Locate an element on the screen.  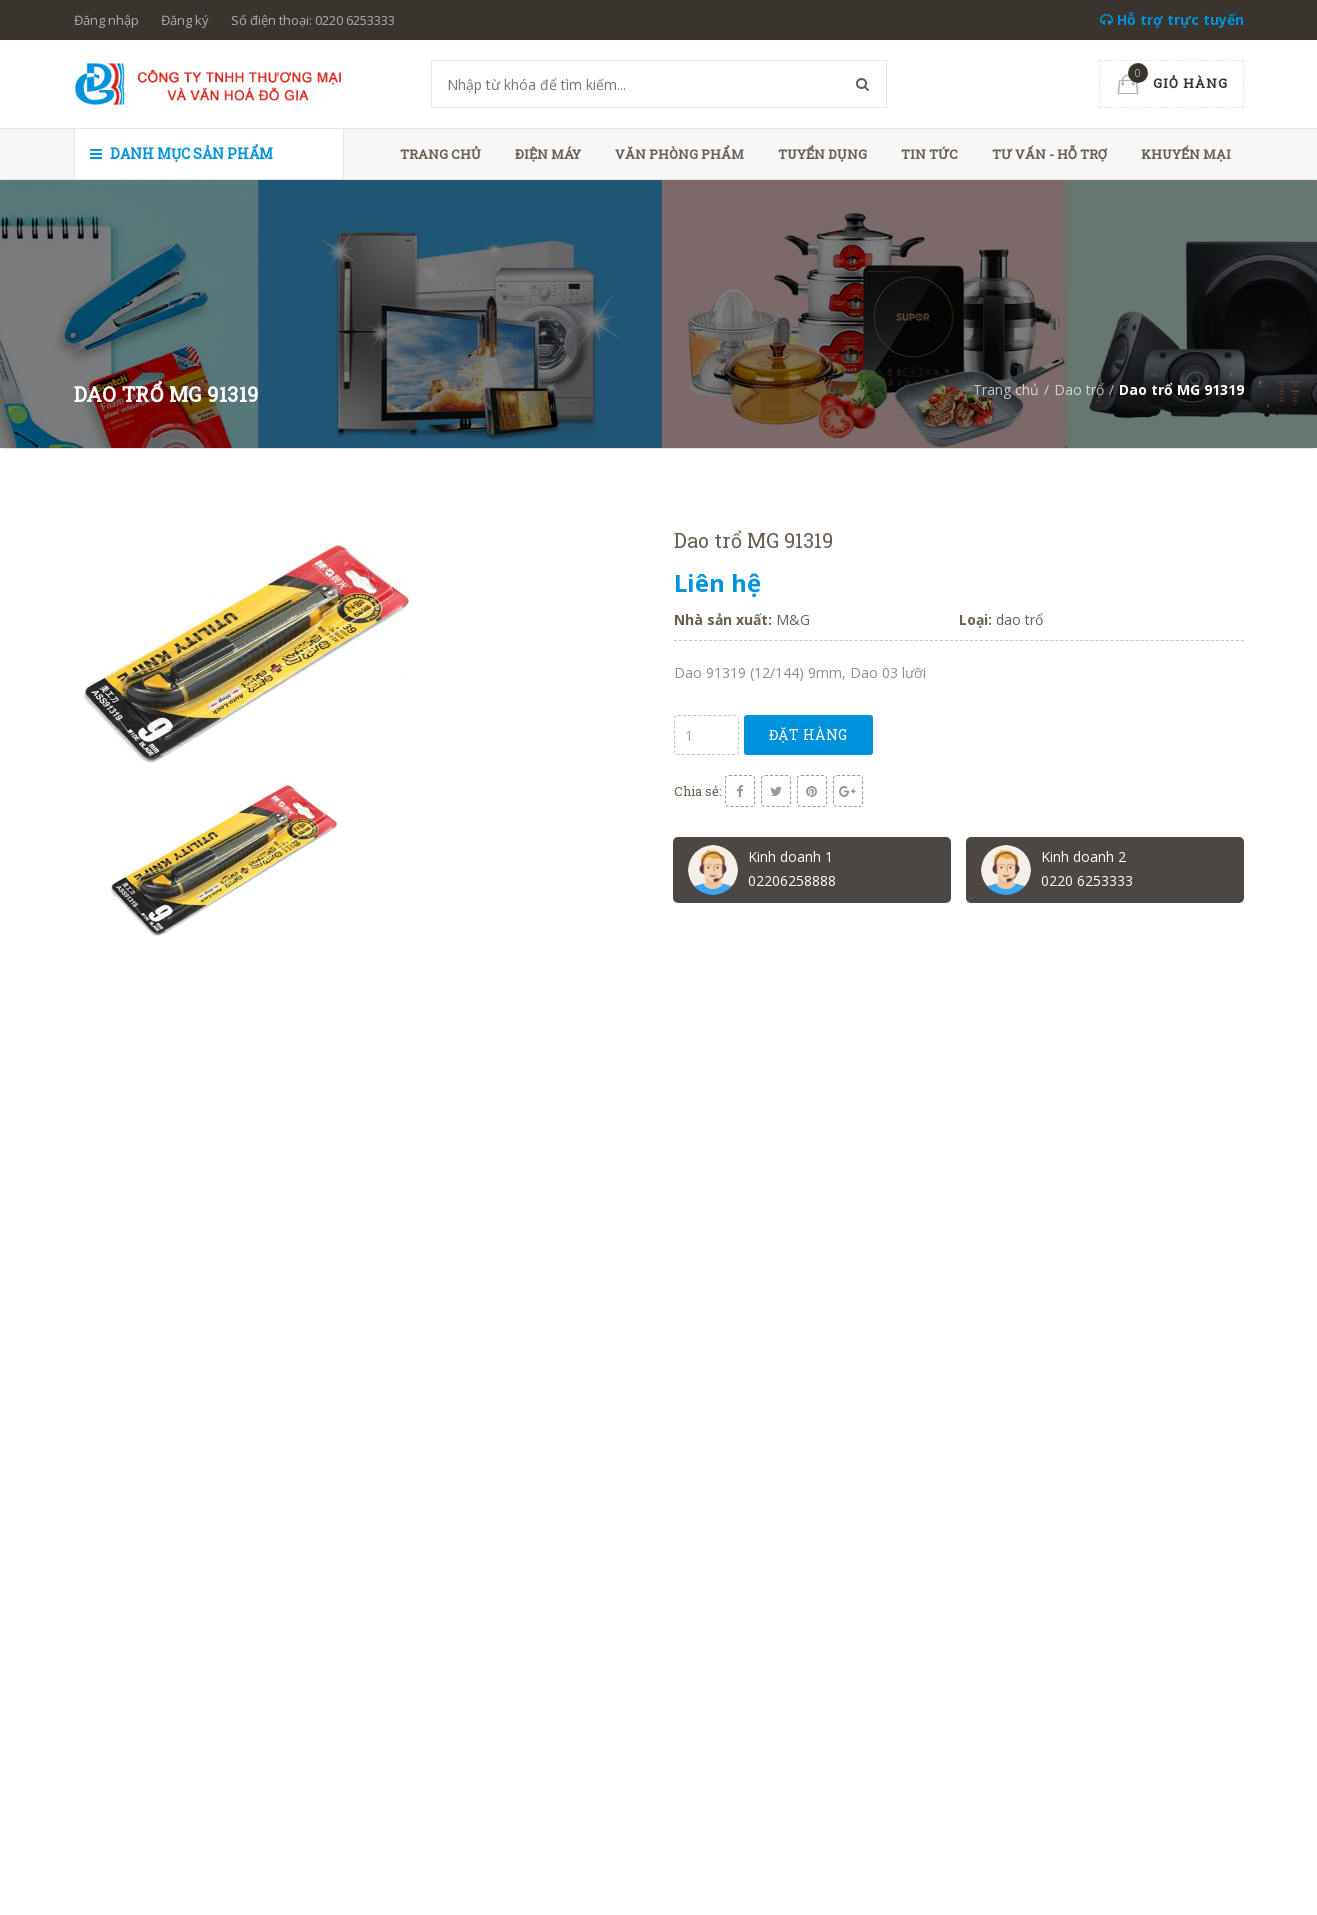
Tuyển dụng is located at coordinates (822, 154).